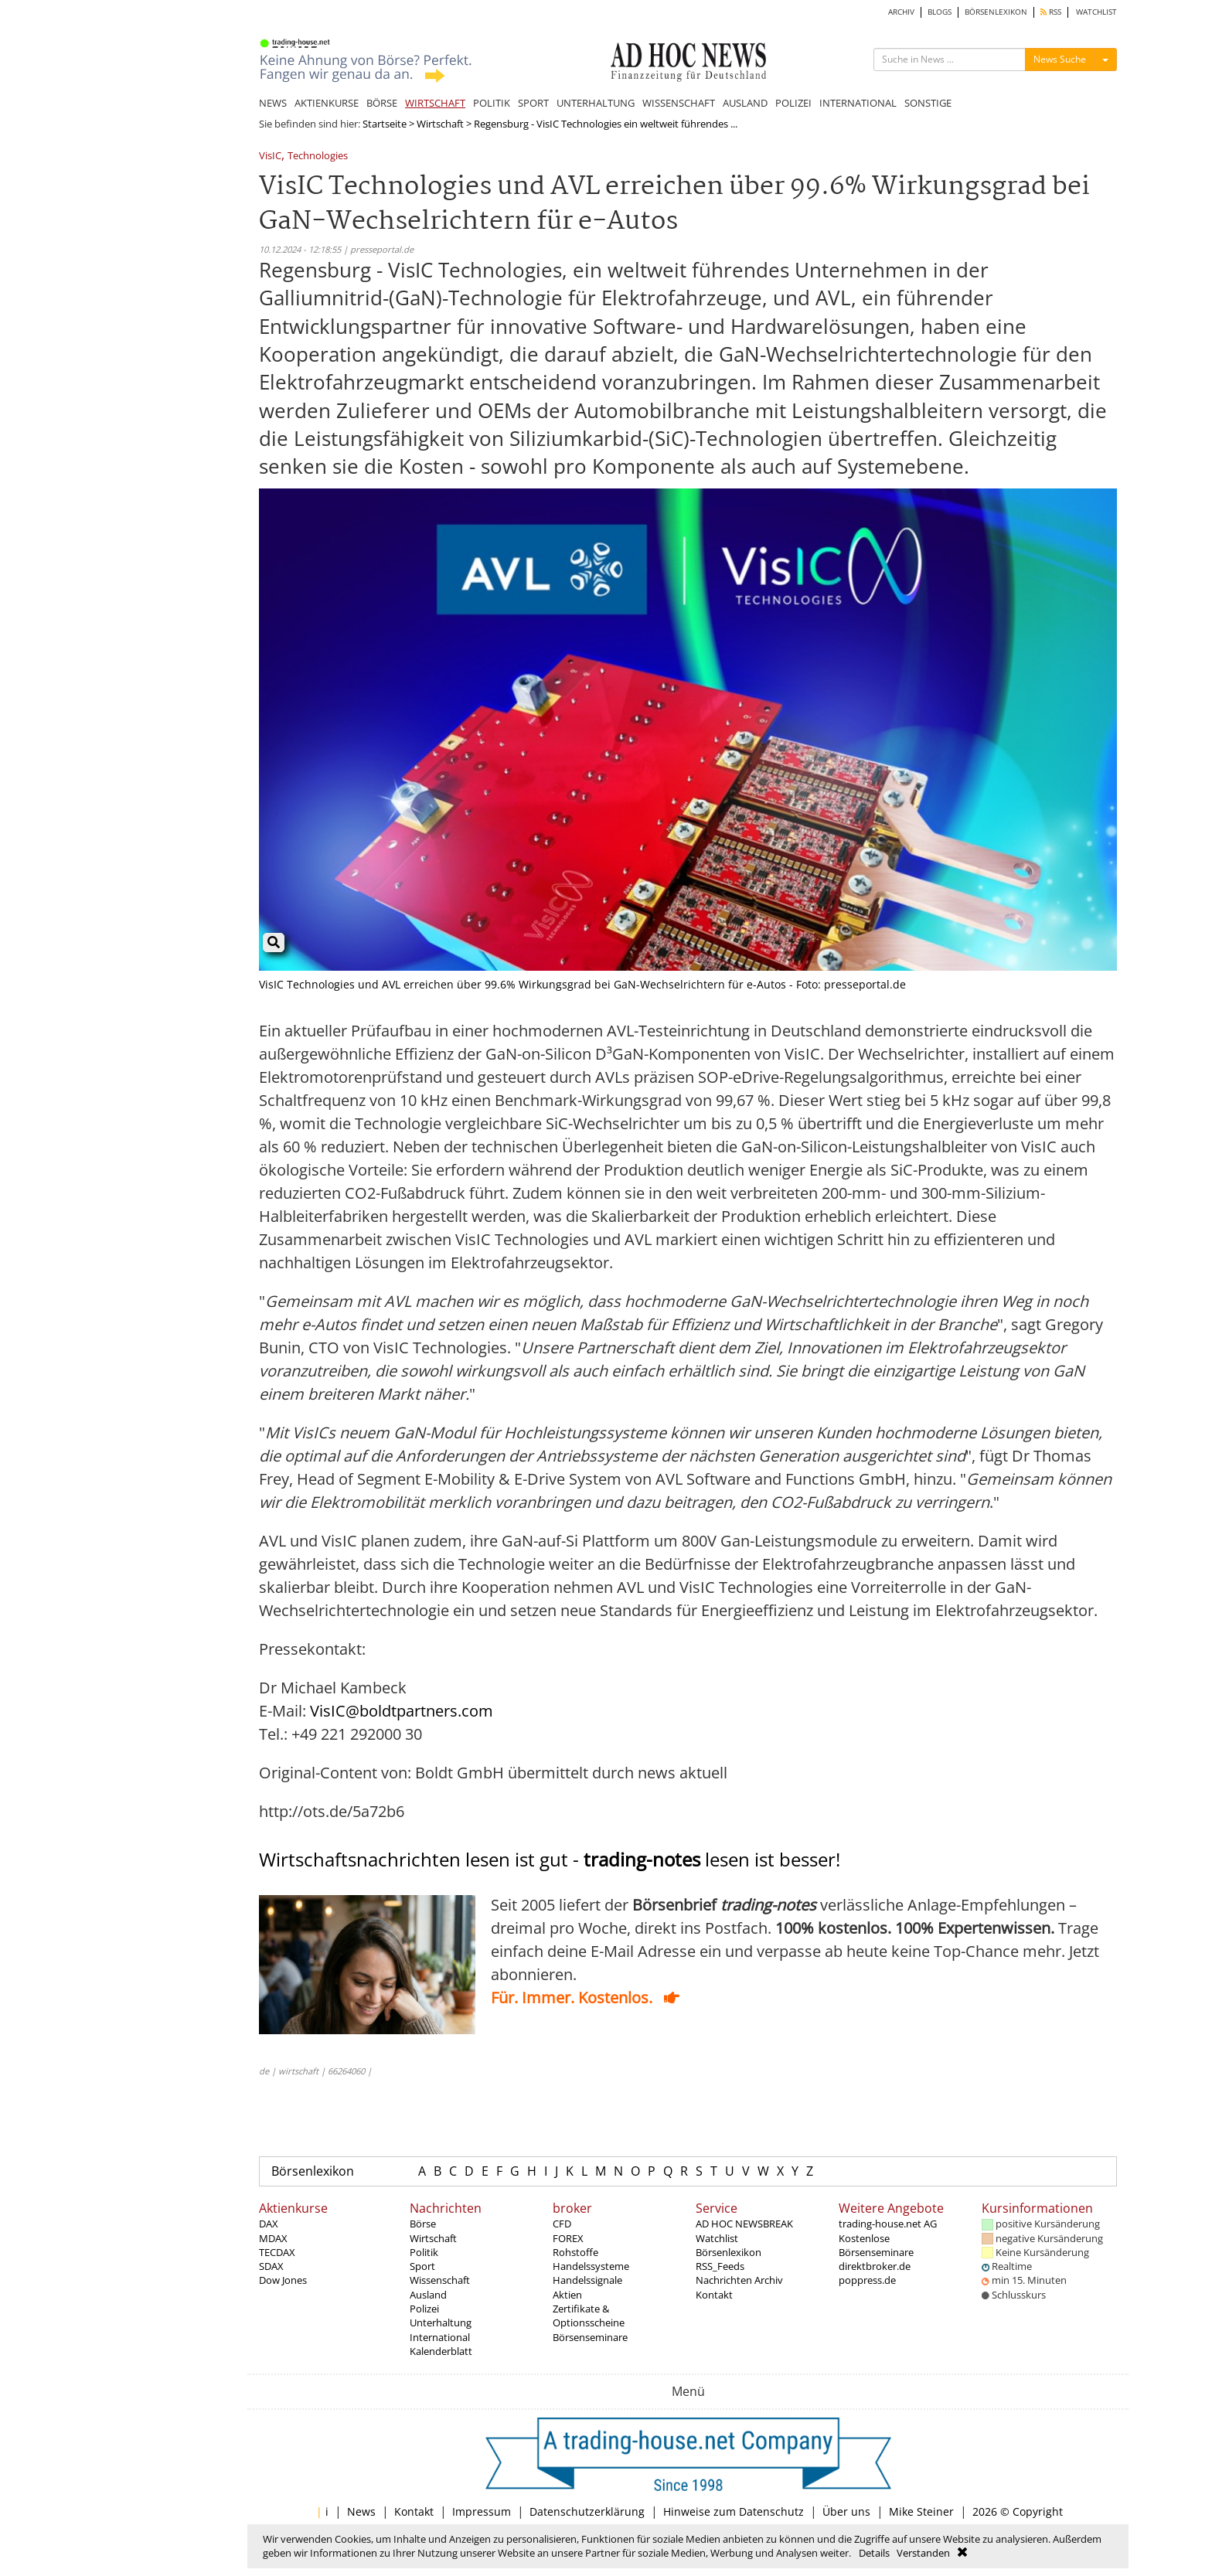 The height and width of the screenshot is (2576, 1212). What do you see at coordinates (361, 2511) in the screenshot?
I see `News` at bounding box center [361, 2511].